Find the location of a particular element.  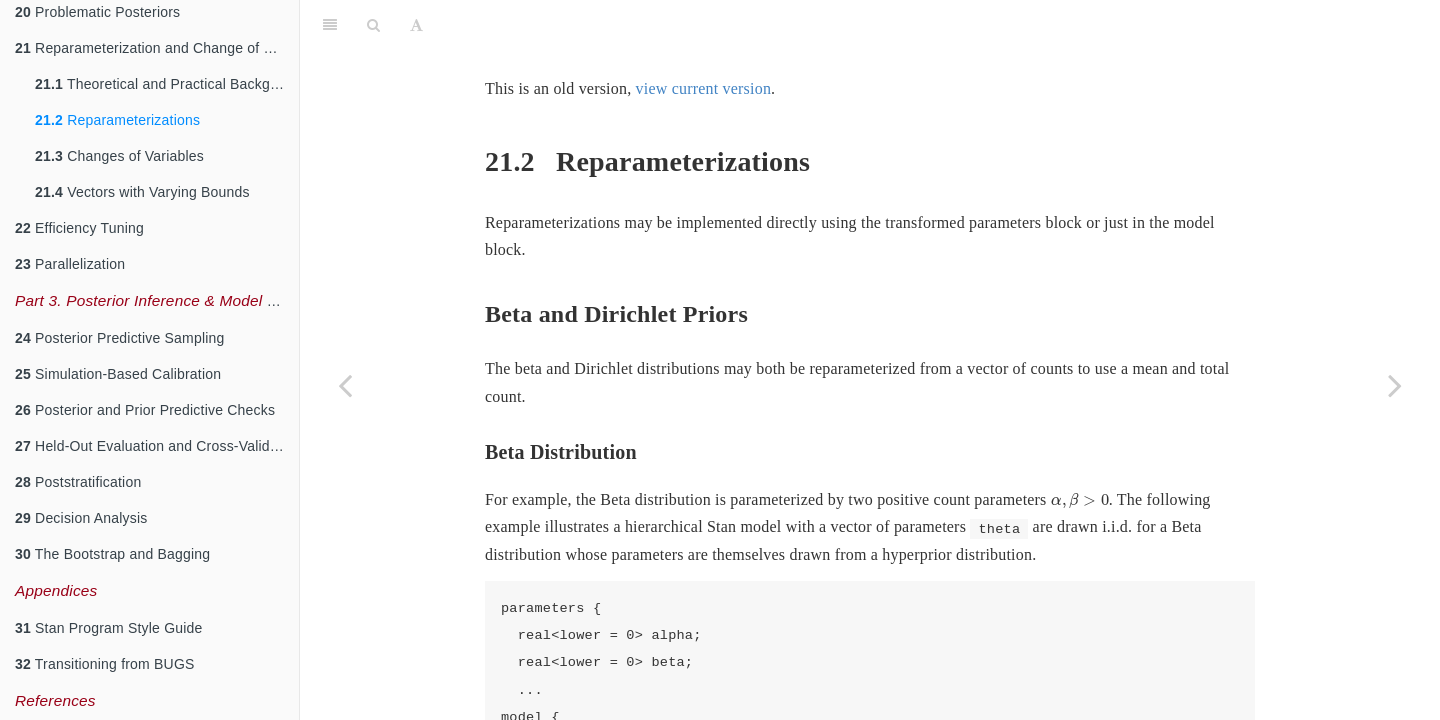

Posterior and Prior Predictive Checks is located at coordinates (145, 410).